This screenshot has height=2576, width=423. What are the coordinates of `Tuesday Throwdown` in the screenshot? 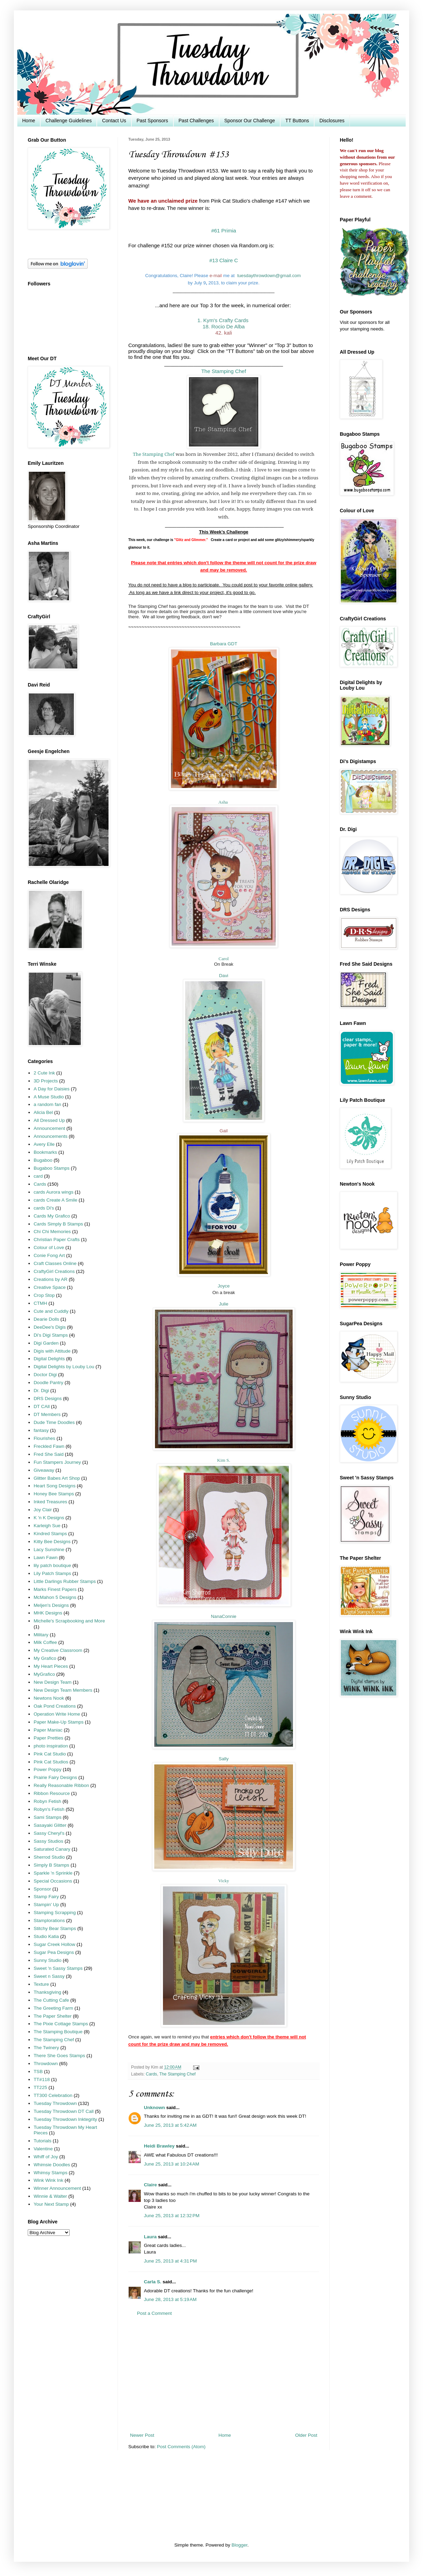 It's located at (55, 2103).